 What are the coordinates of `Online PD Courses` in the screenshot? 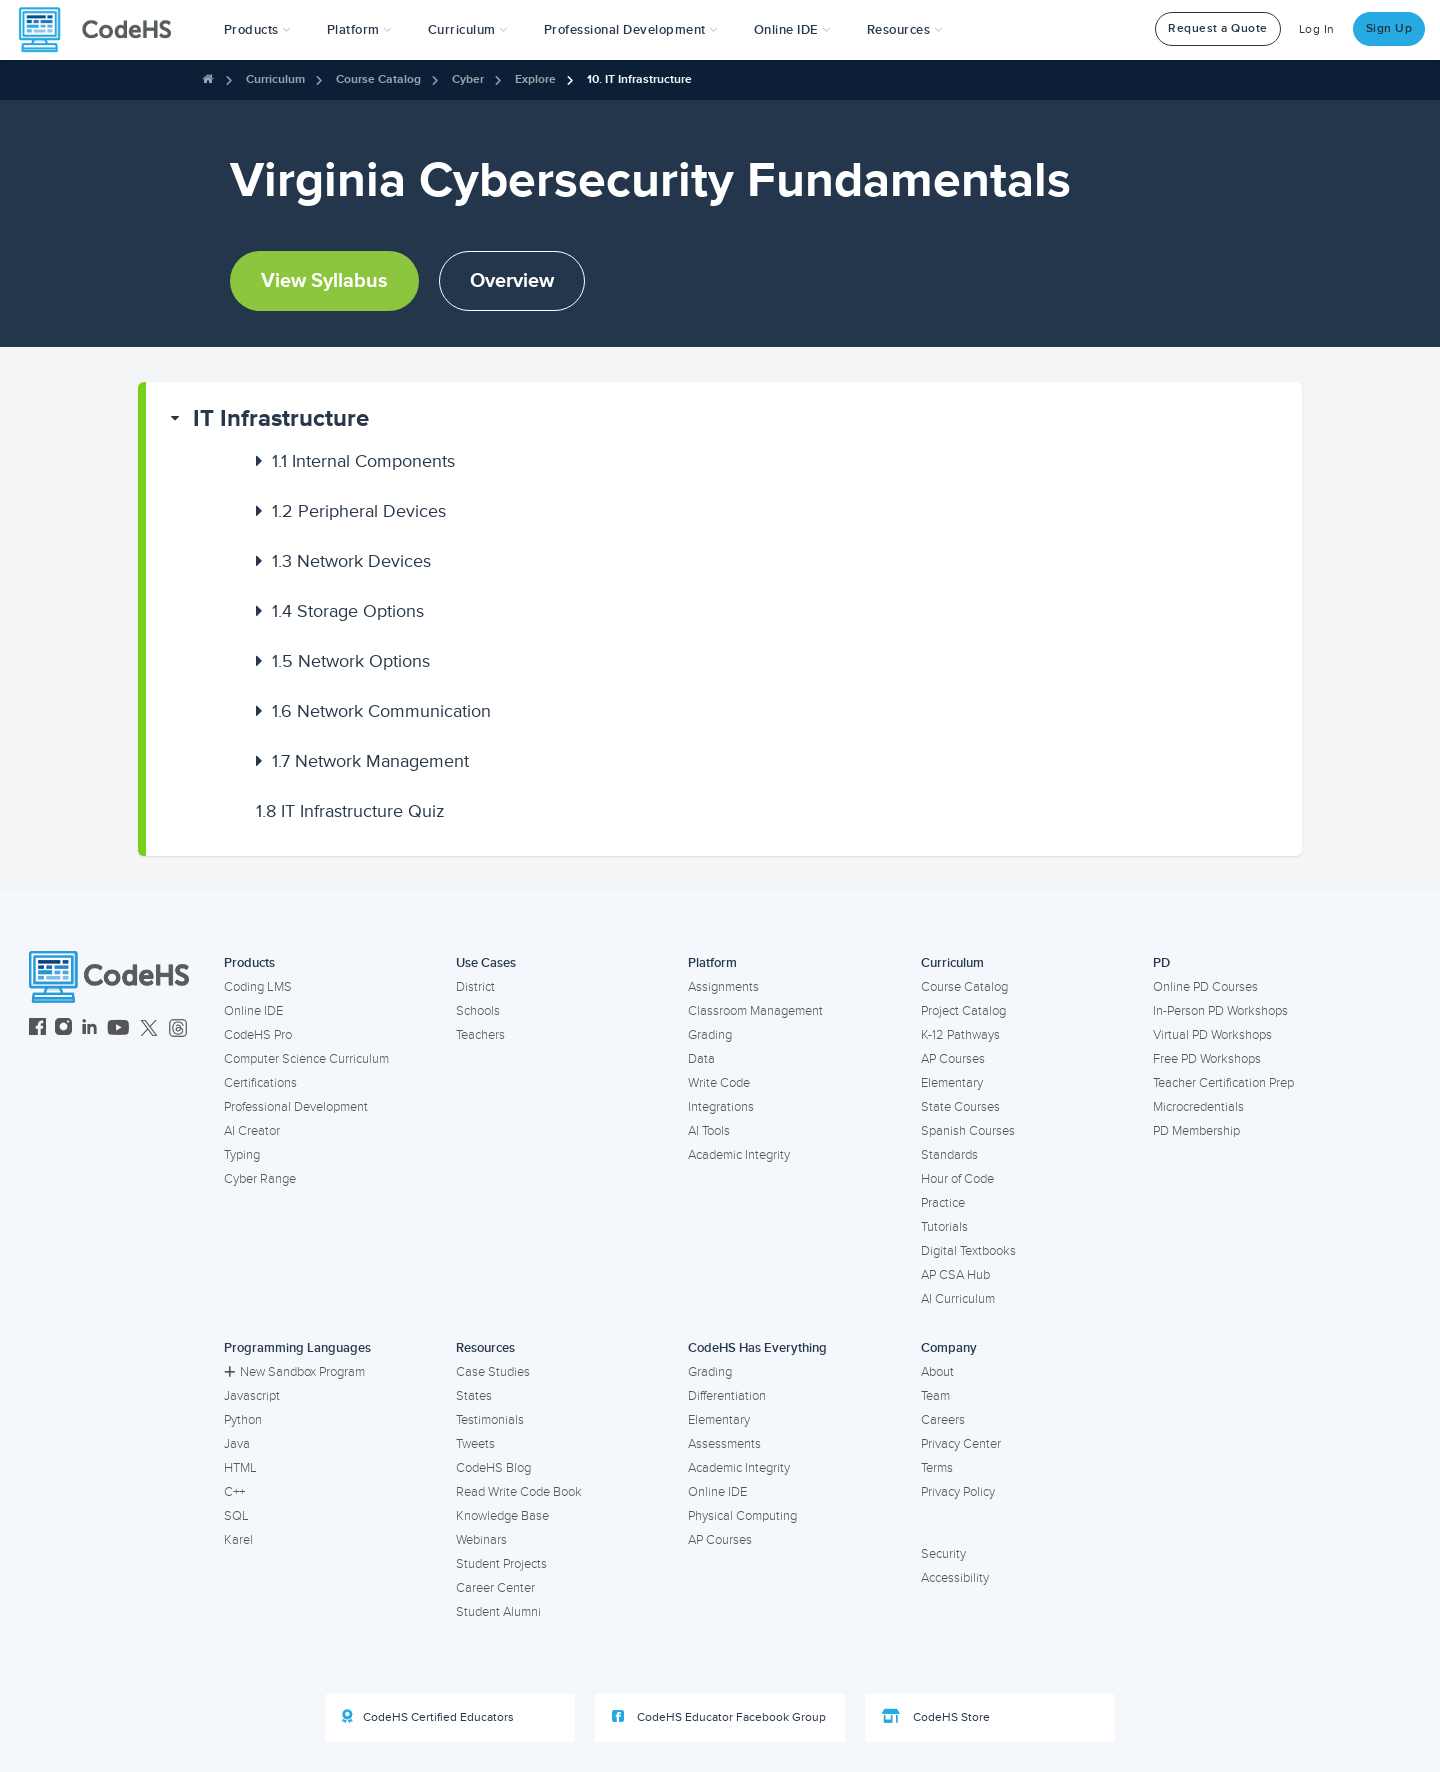 It's located at (1205, 987).